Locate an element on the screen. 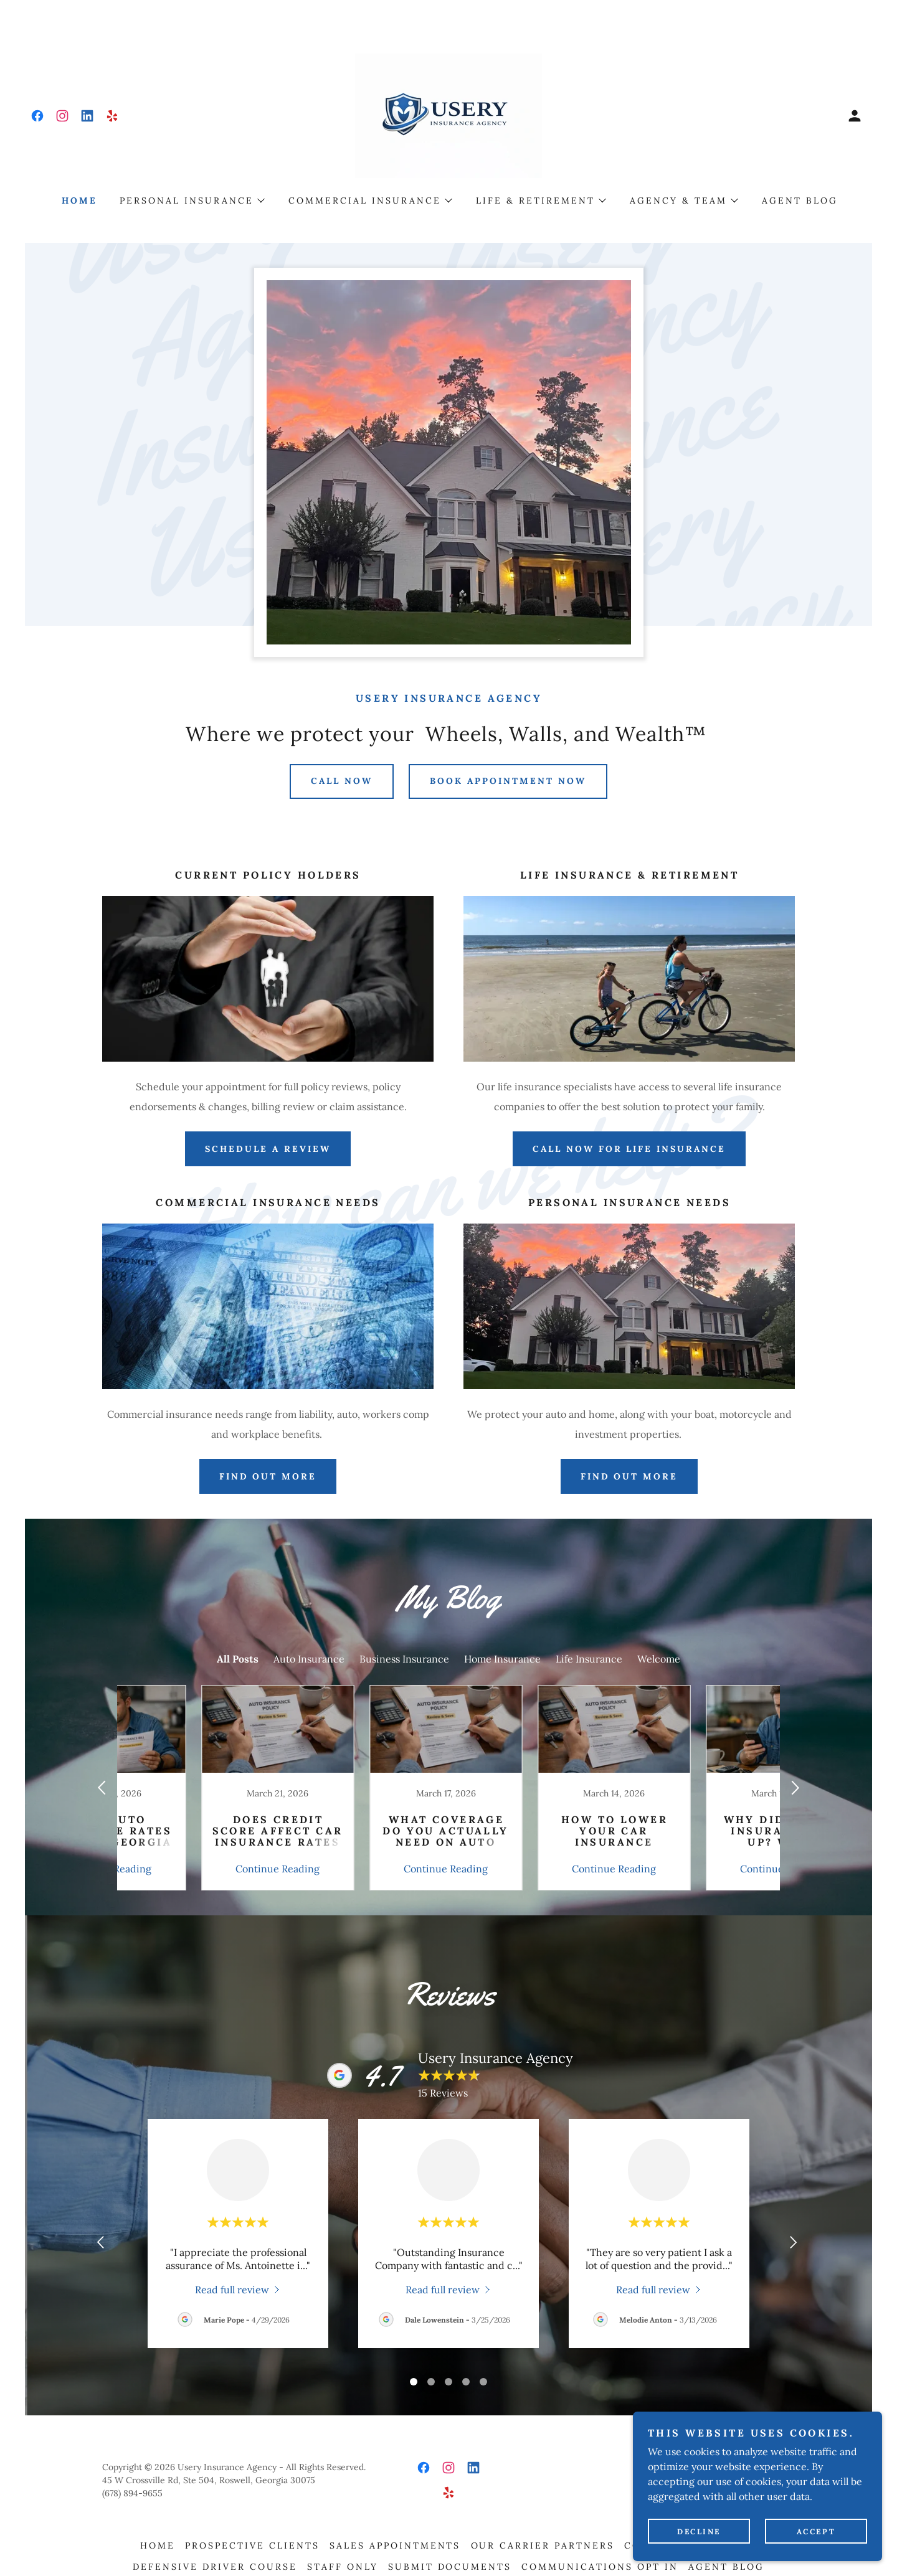 The image size is (897, 2576). Agent Blog [link] is located at coordinates (800, 200).